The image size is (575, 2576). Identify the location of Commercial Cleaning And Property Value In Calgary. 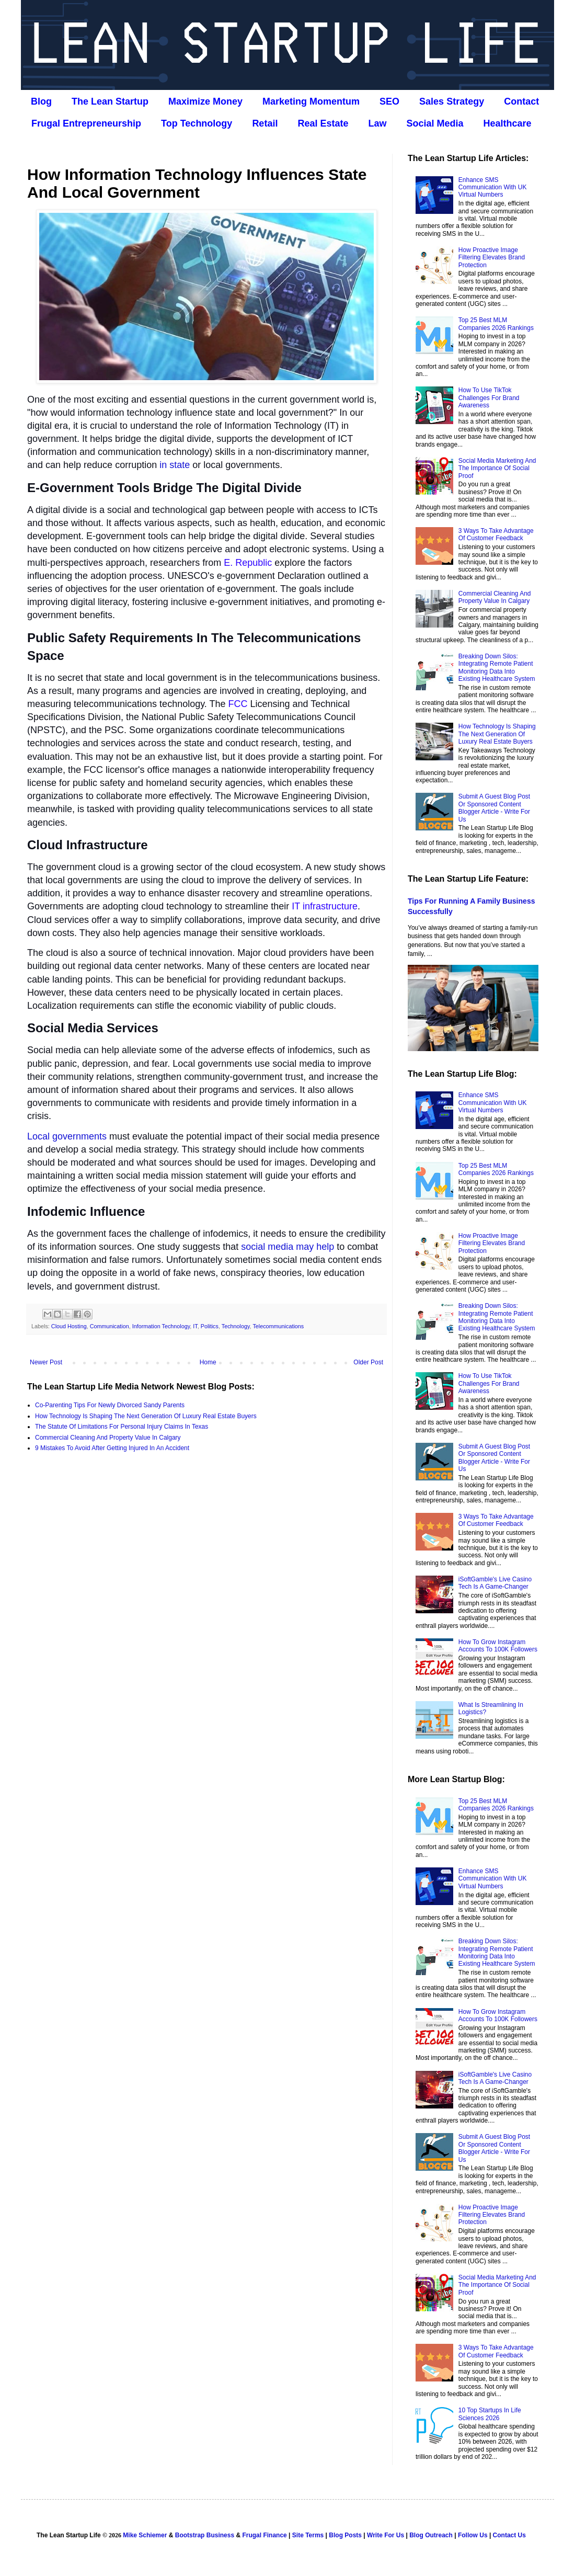
(108, 1437).